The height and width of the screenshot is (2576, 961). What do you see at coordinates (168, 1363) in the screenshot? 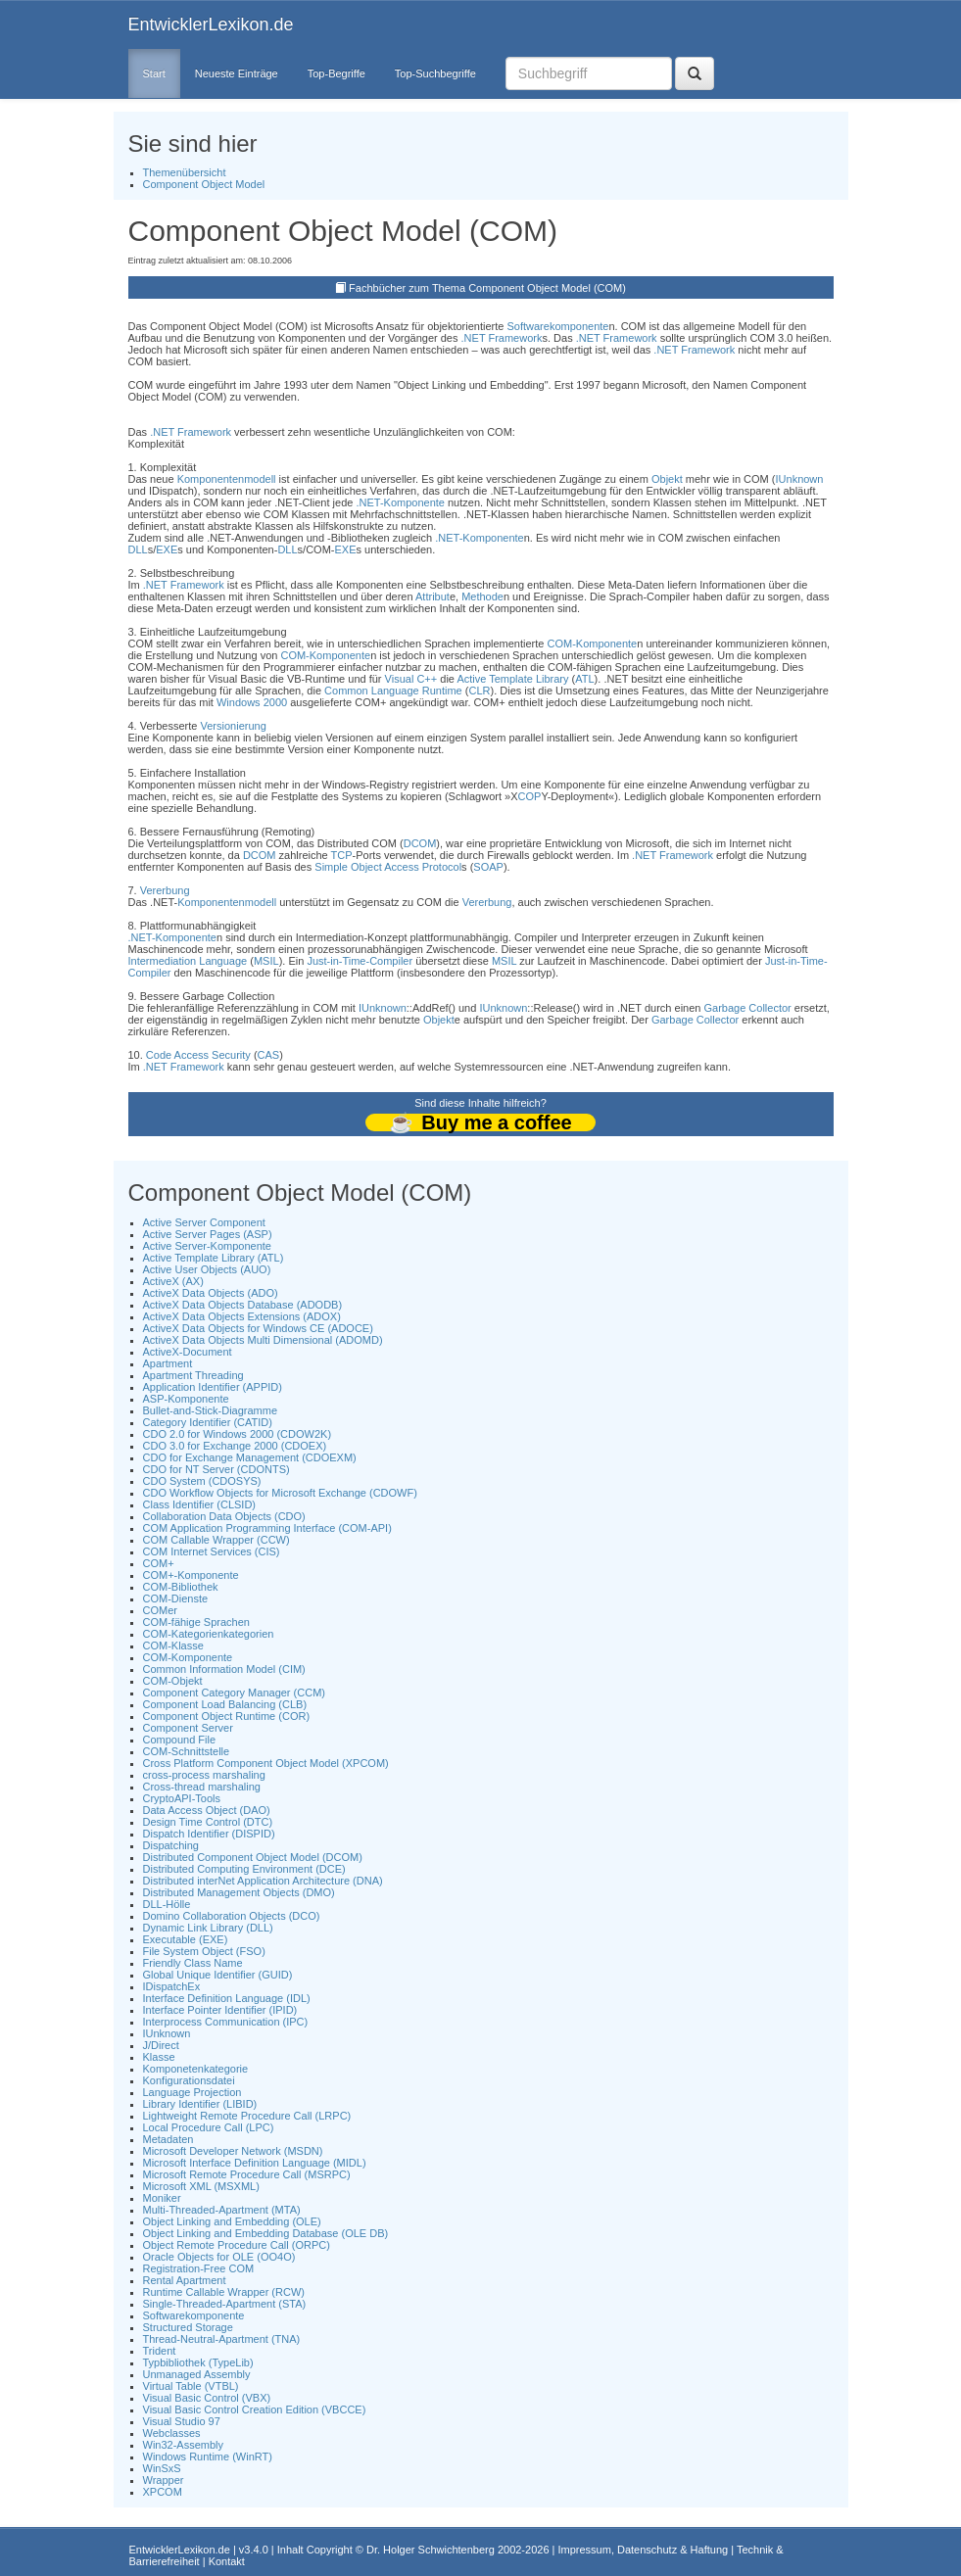
I see `Apartment` at bounding box center [168, 1363].